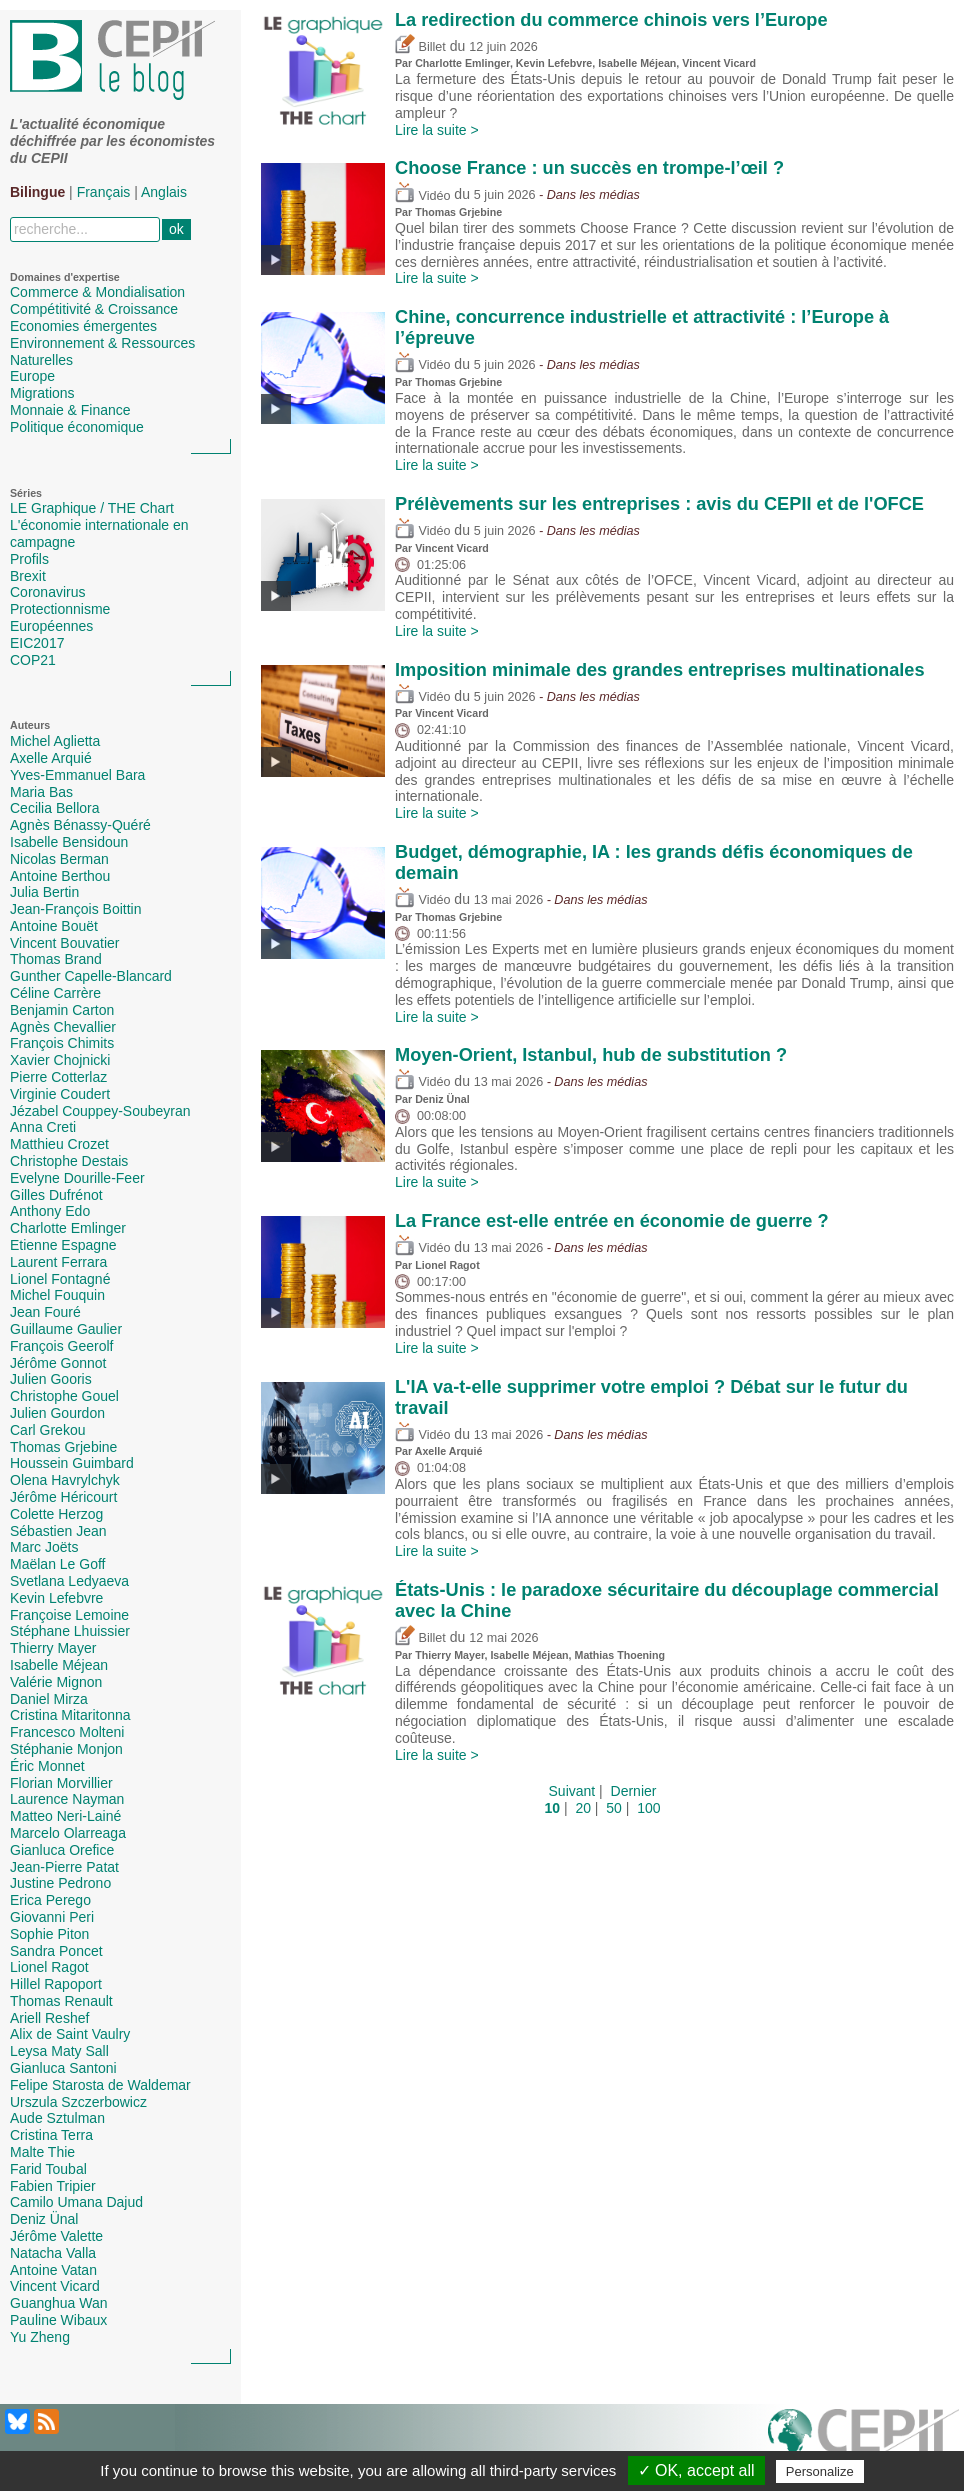  I want to click on Marc Joëts, so click(44, 1547).